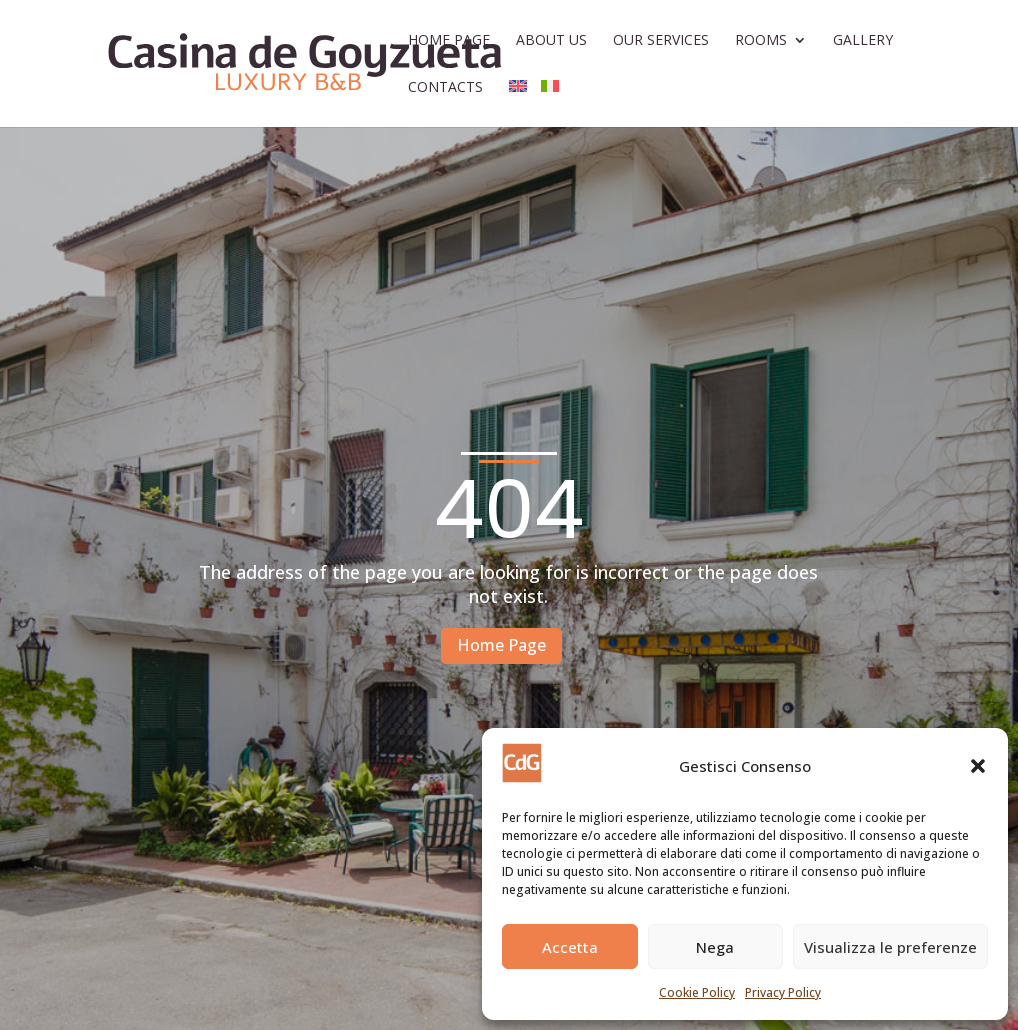 This screenshot has height=1030, width=1018. Describe the element at coordinates (661, 41) in the screenshot. I see `Our Services` at that location.